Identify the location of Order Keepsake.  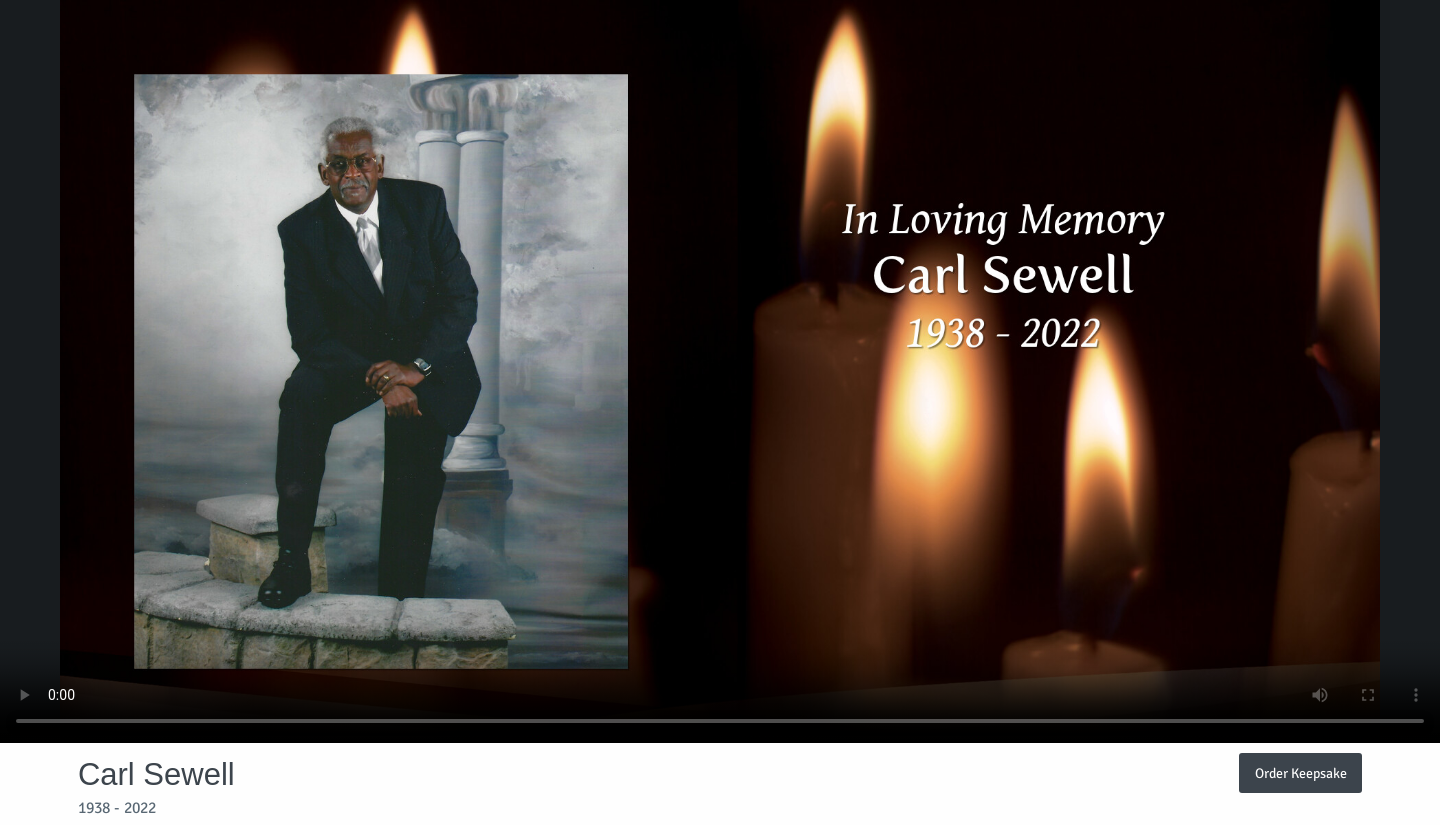
(1301, 773).